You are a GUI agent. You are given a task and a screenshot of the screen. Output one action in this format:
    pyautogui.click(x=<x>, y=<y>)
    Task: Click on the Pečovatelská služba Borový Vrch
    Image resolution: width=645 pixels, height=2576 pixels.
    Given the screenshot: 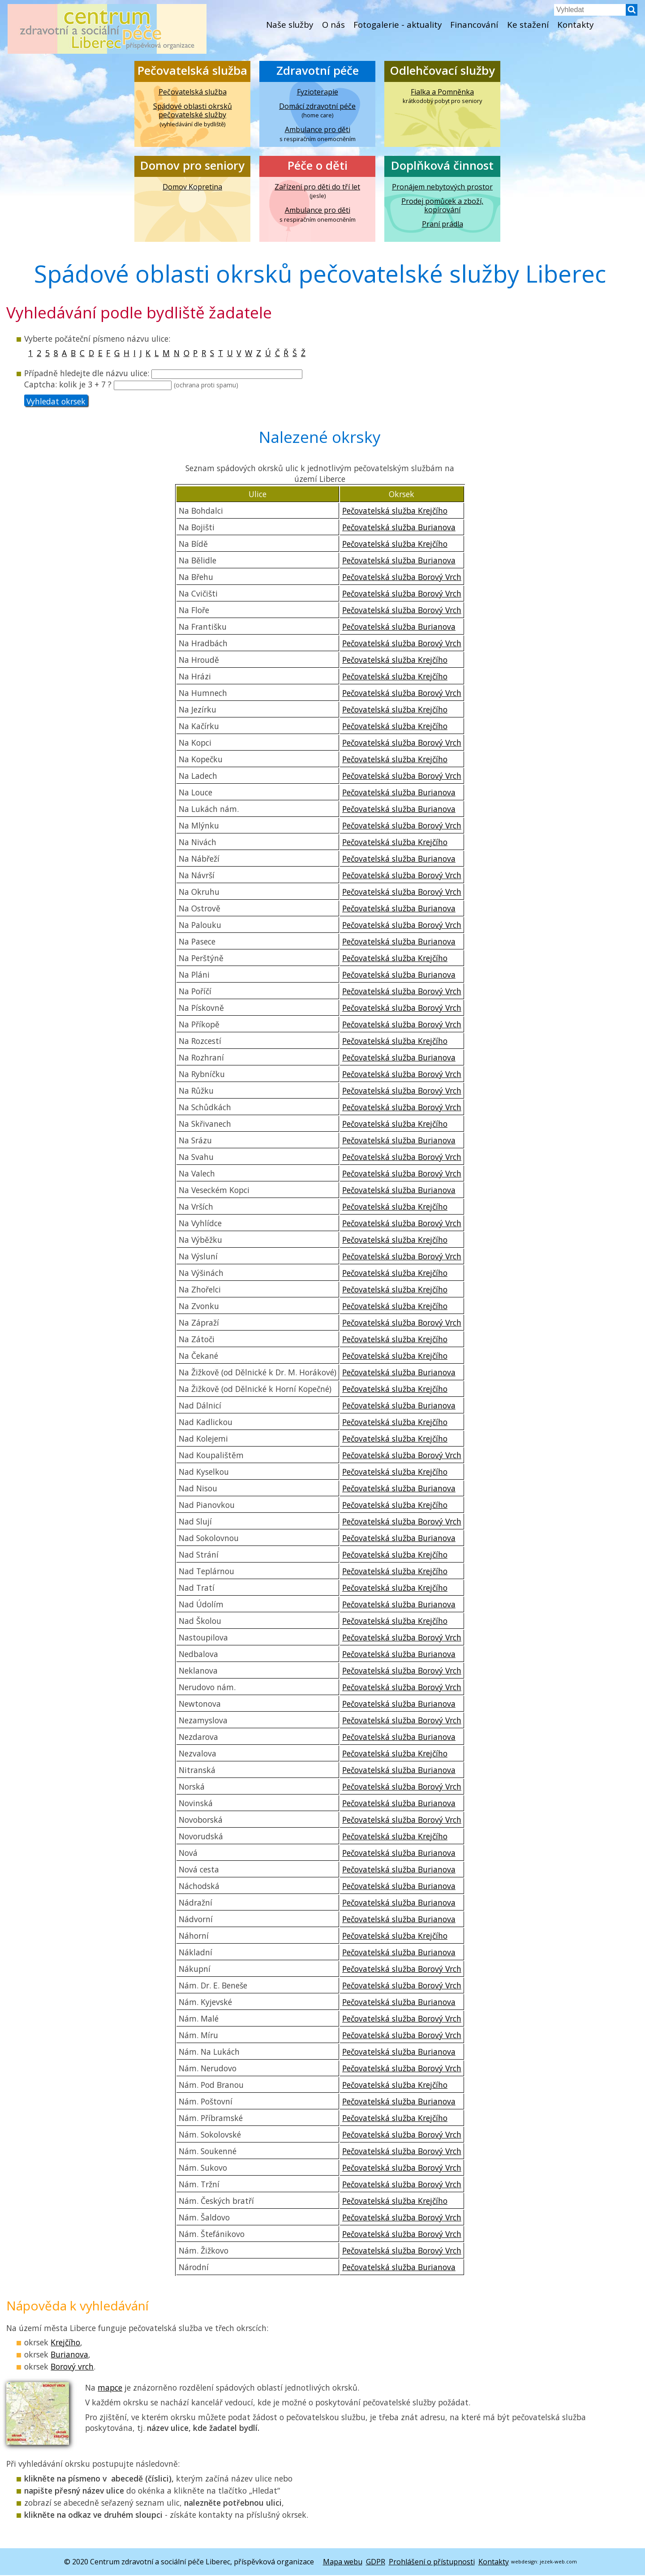 What is the action you would take?
    pyautogui.click(x=401, y=577)
    